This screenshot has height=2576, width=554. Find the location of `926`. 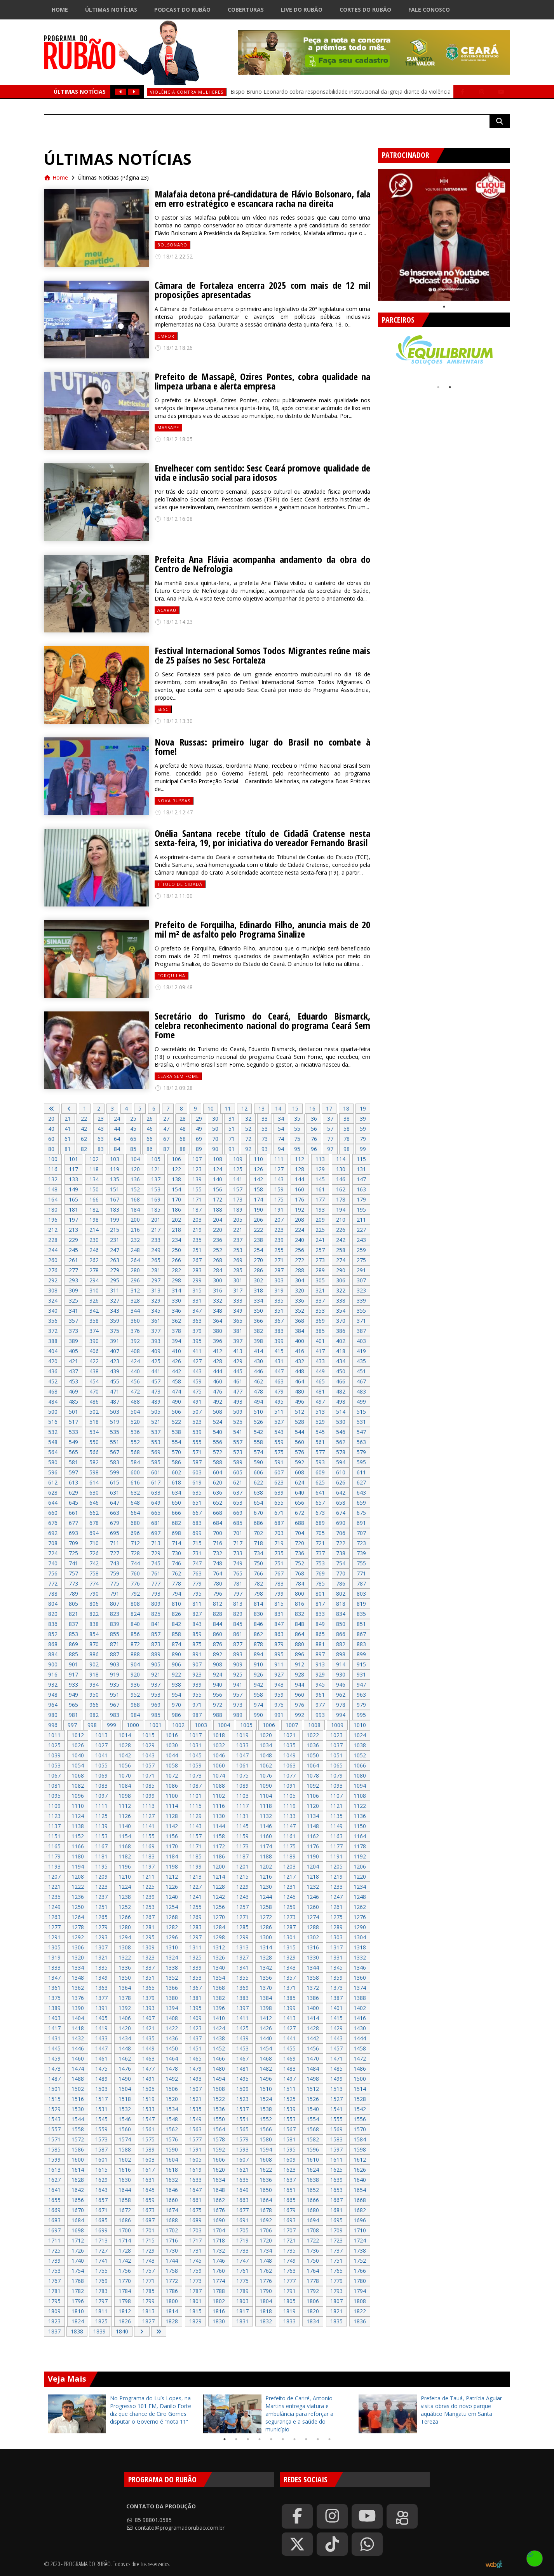

926 is located at coordinates (258, 1674).